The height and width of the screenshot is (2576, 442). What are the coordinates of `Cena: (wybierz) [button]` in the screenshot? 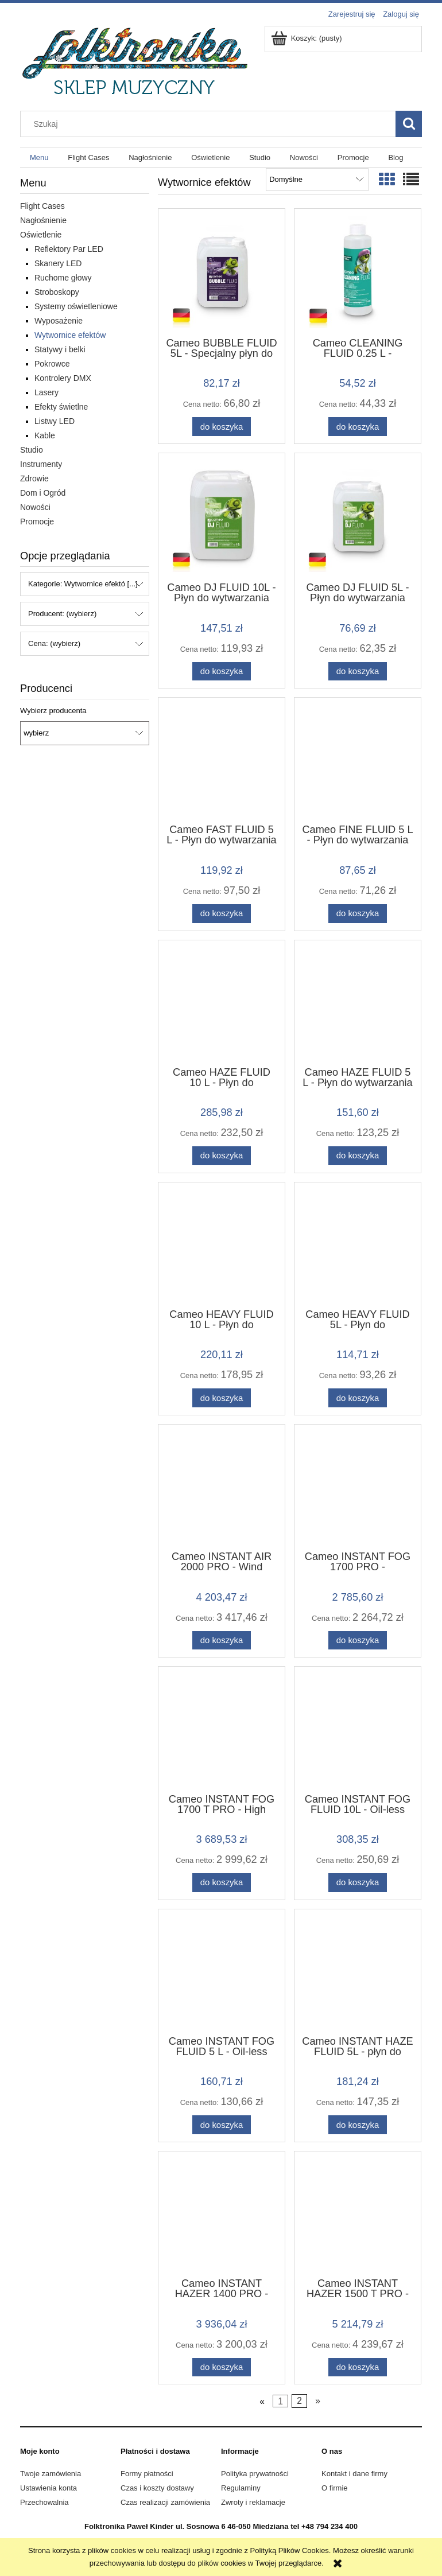 It's located at (54, 643).